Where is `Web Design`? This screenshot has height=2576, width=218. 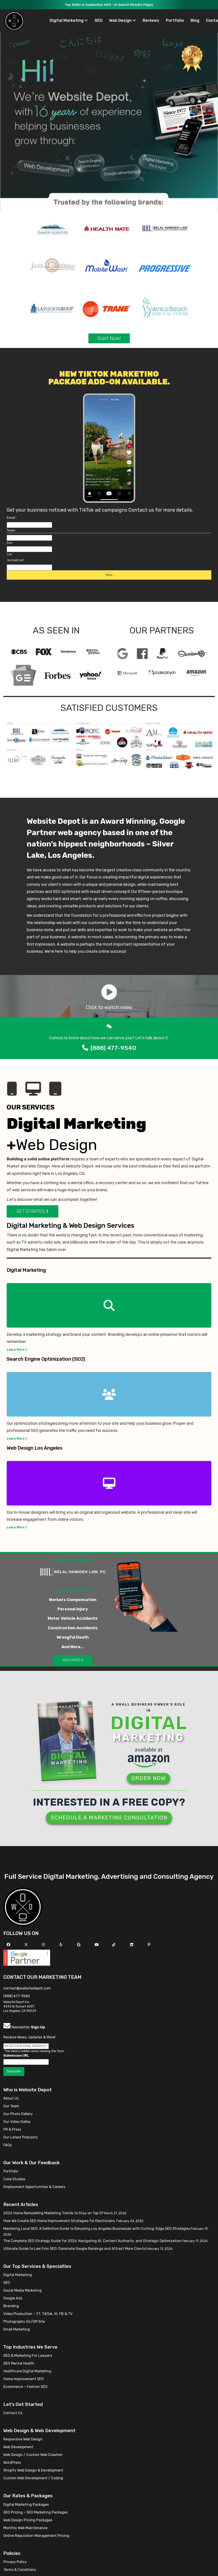
Web Design is located at coordinates (122, 20).